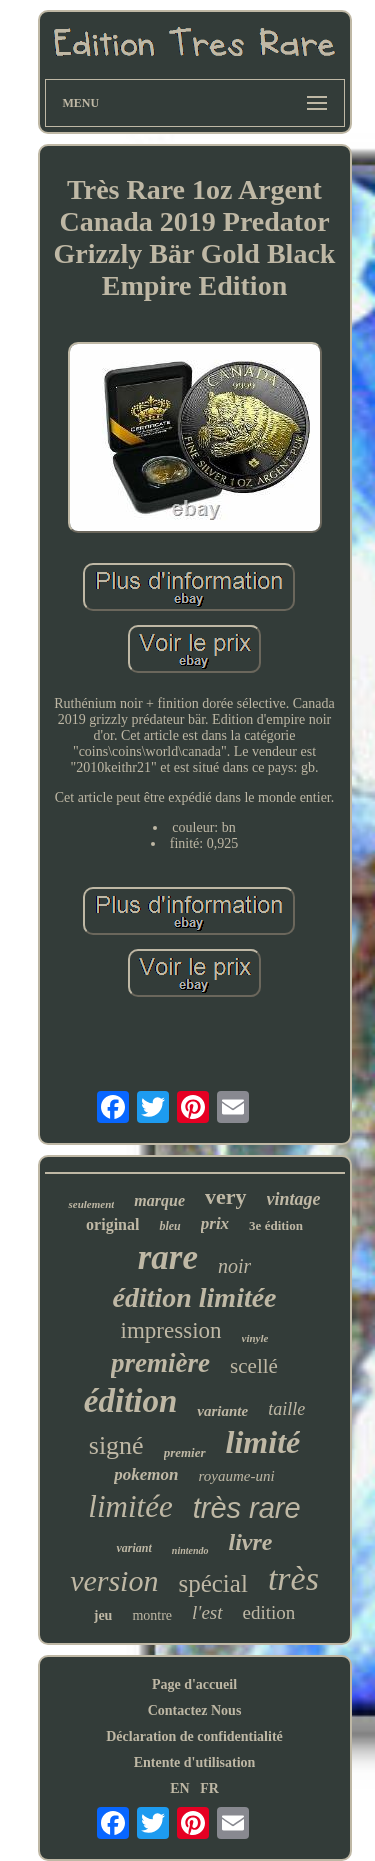 The height and width of the screenshot is (1861, 375). Describe the element at coordinates (255, 1338) in the screenshot. I see `vinyle` at that location.